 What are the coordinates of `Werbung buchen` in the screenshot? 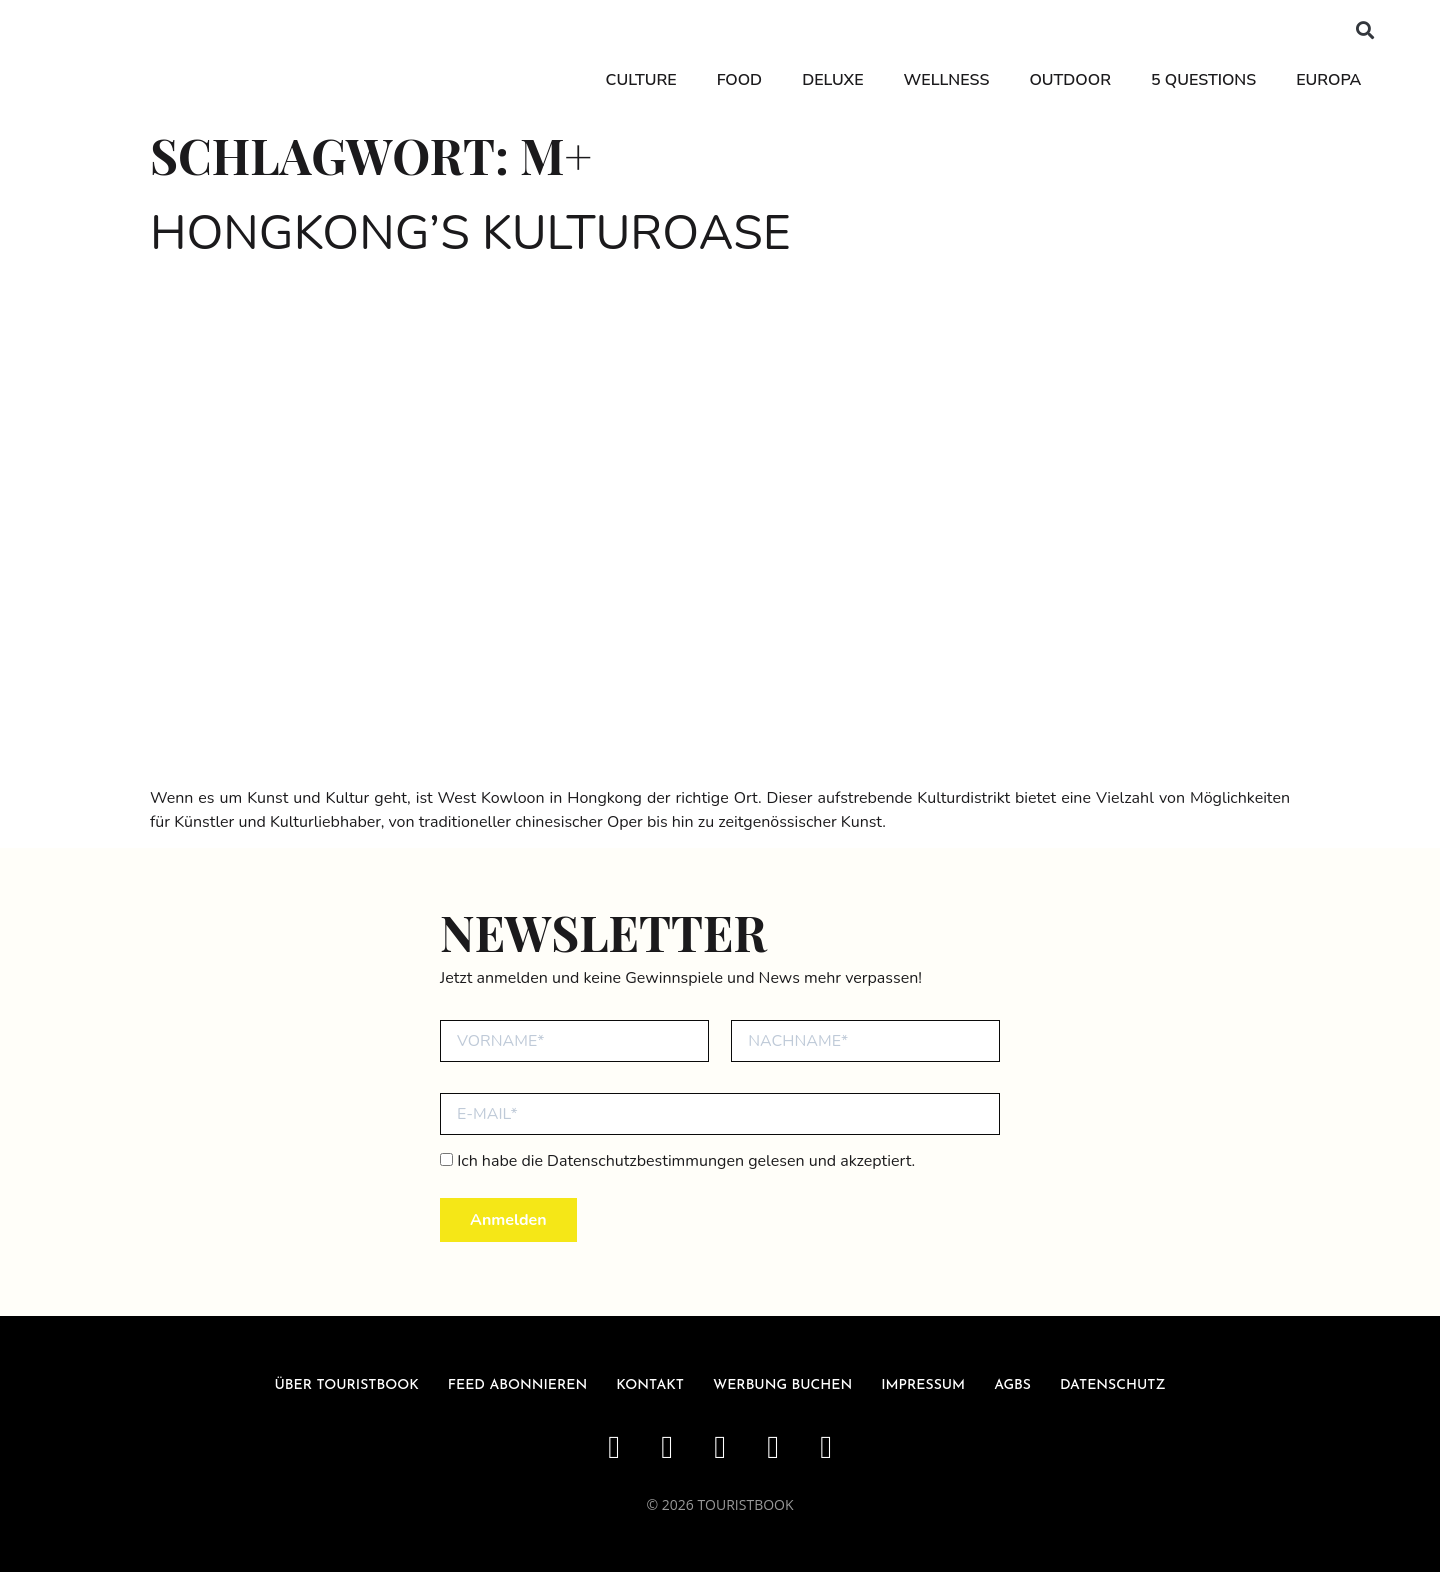 It's located at (782, 1385).